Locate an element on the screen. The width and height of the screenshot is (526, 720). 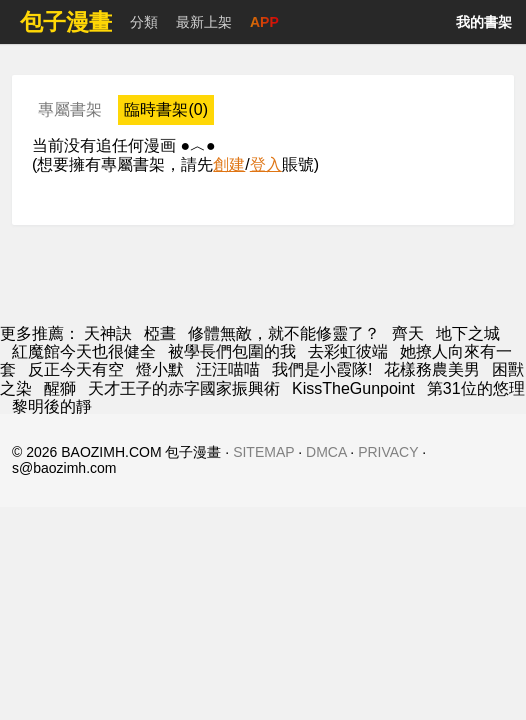
專屬書架 is located at coordinates (70, 109).